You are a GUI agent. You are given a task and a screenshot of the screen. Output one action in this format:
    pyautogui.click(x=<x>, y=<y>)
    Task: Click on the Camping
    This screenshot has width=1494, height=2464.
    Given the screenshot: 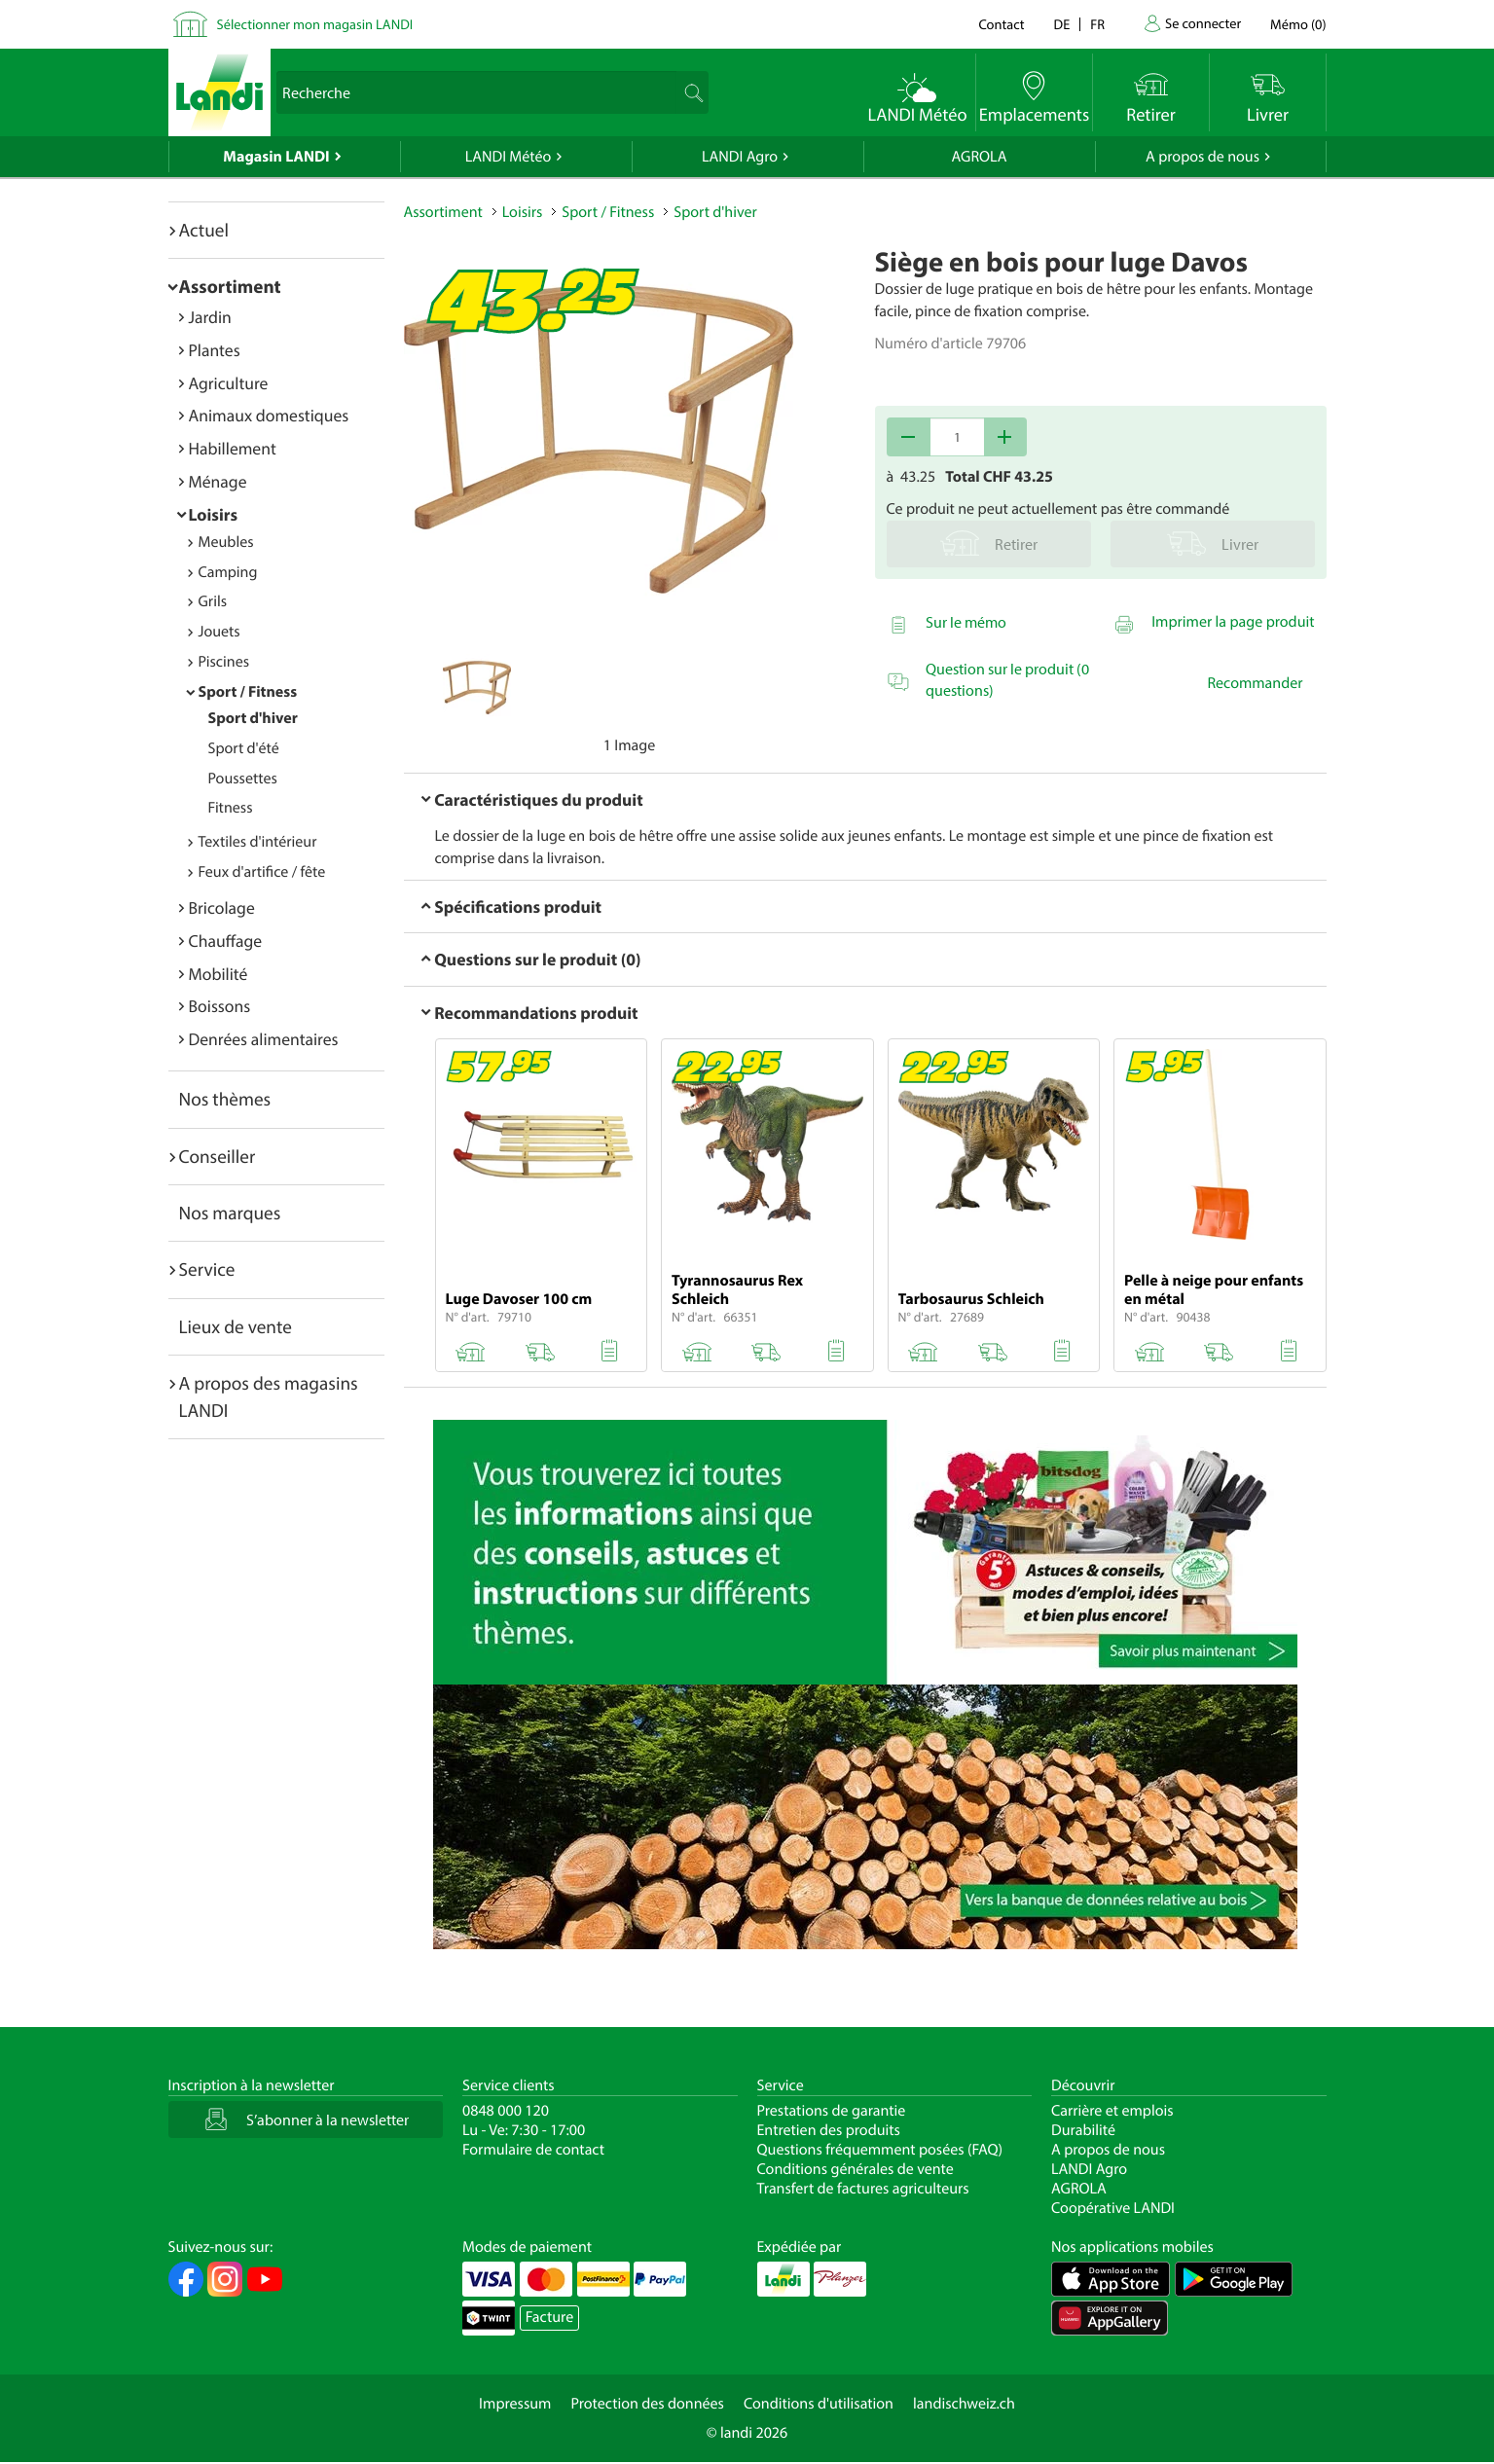 What is the action you would take?
    pyautogui.click(x=228, y=572)
    